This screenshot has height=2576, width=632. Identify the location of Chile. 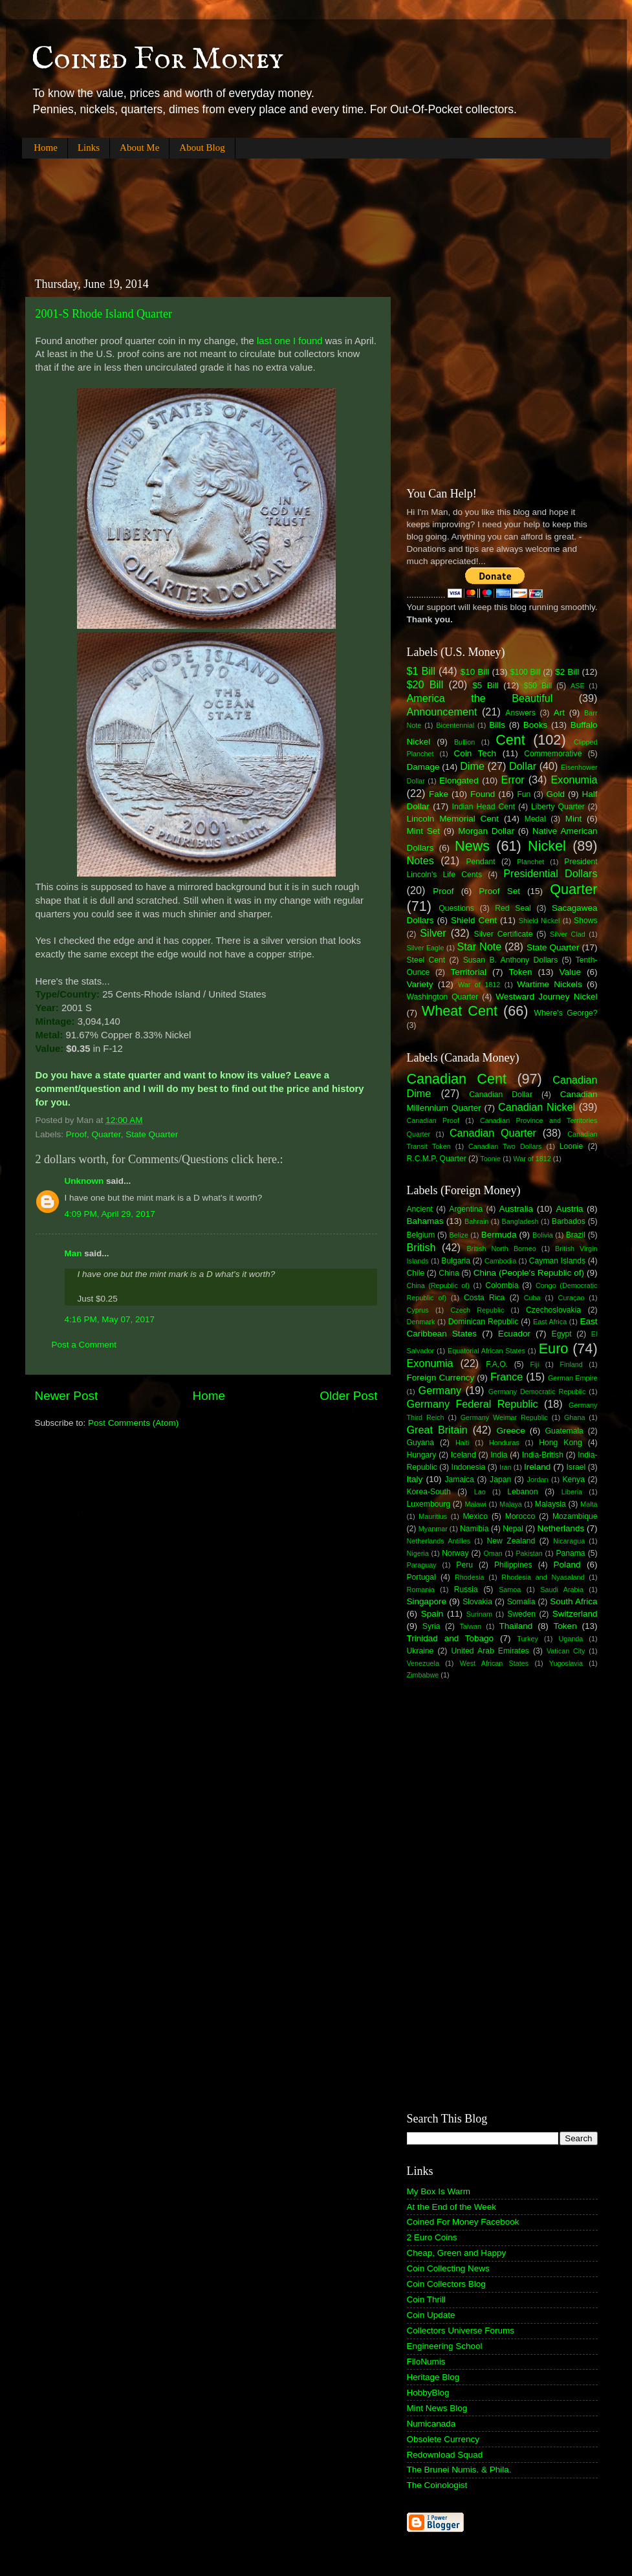
(416, 1273).